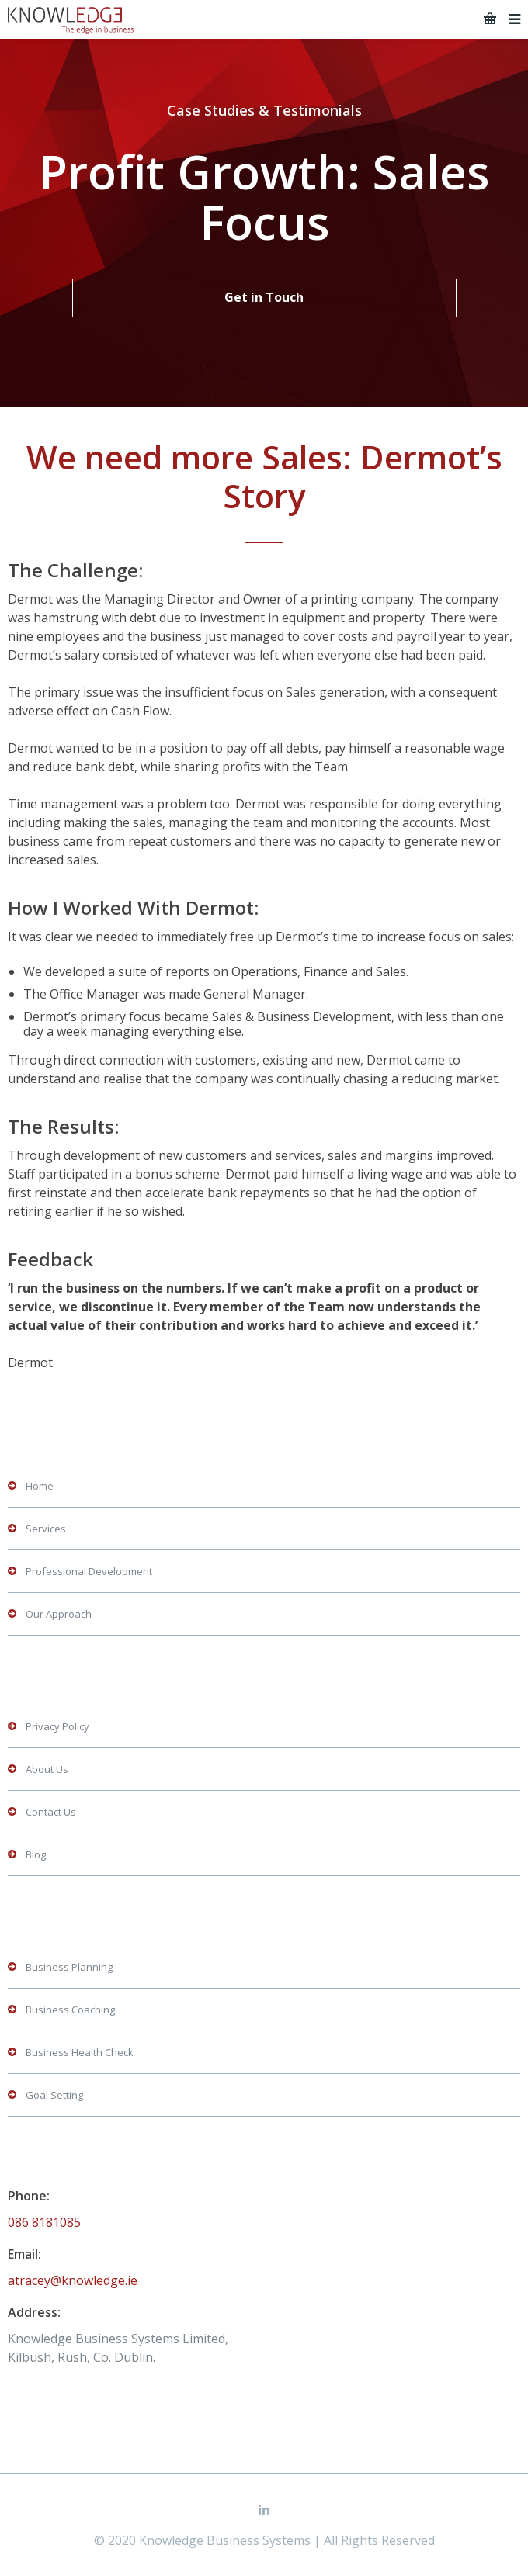 This screenshot has width=528, height=2576. What do you see at coordinates (47, 1769) in the screenshot?
I see `About Us` at bounding box center [47, 1769].